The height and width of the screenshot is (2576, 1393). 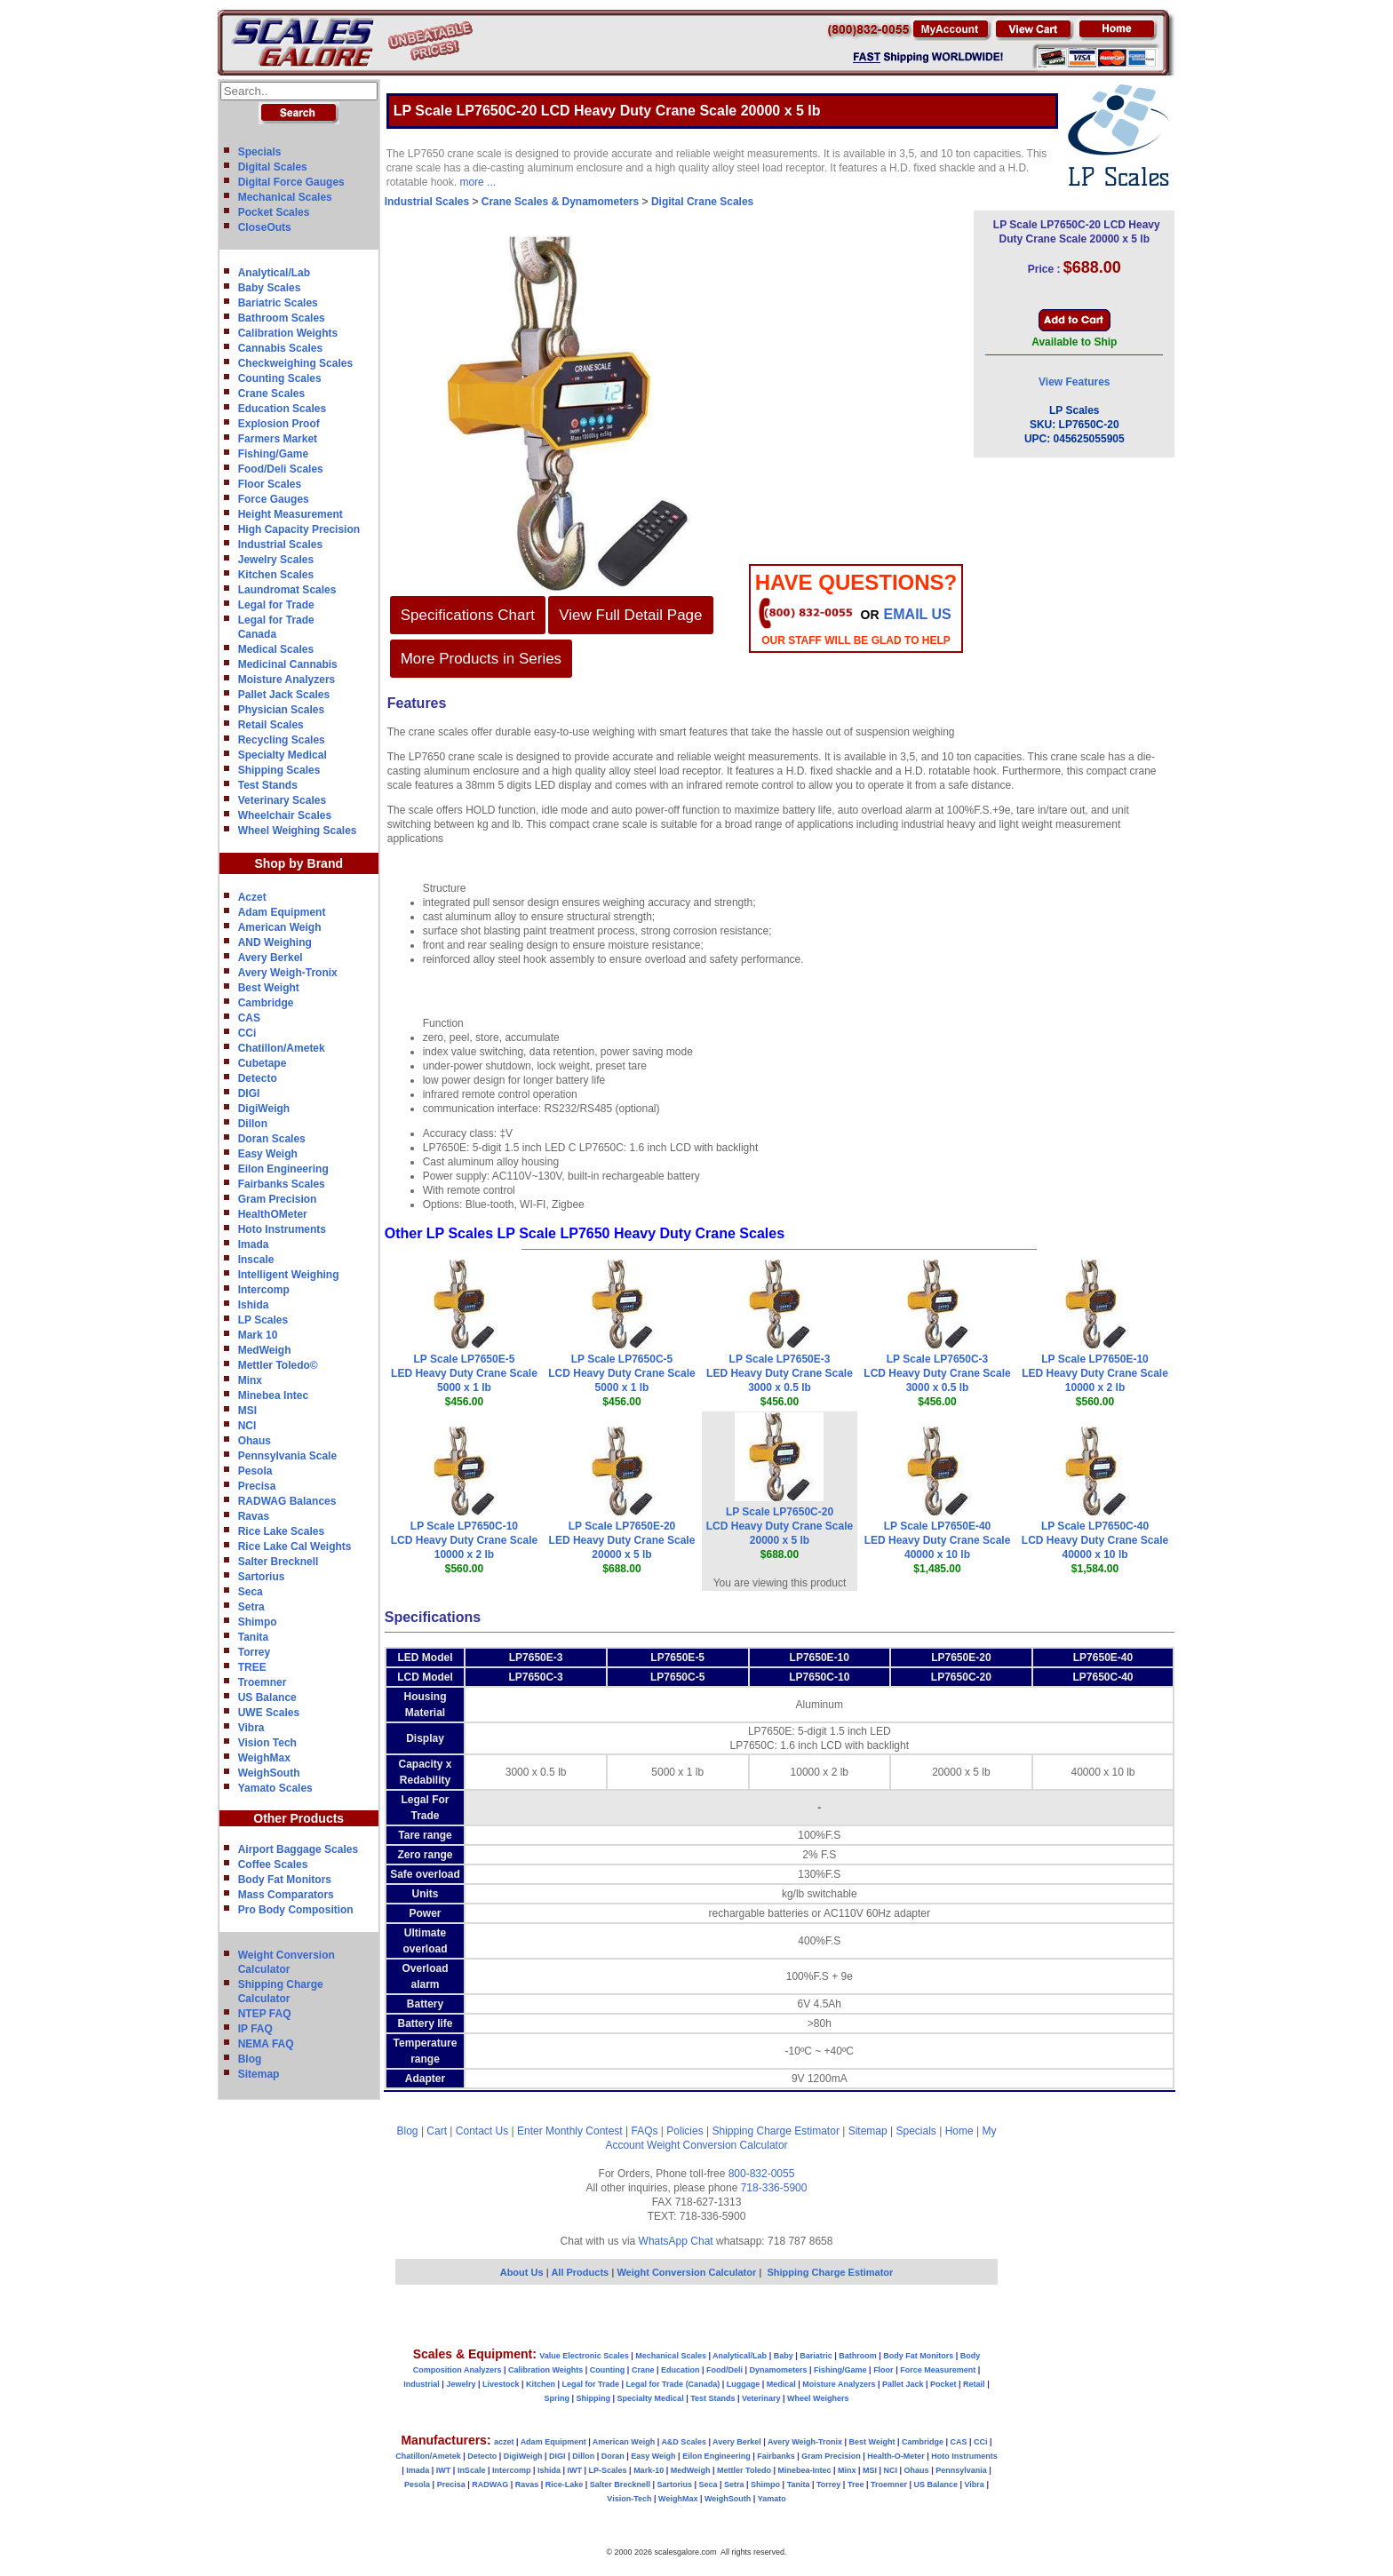 I want to click on Bathroom Scales, so click(x=281, y=318).